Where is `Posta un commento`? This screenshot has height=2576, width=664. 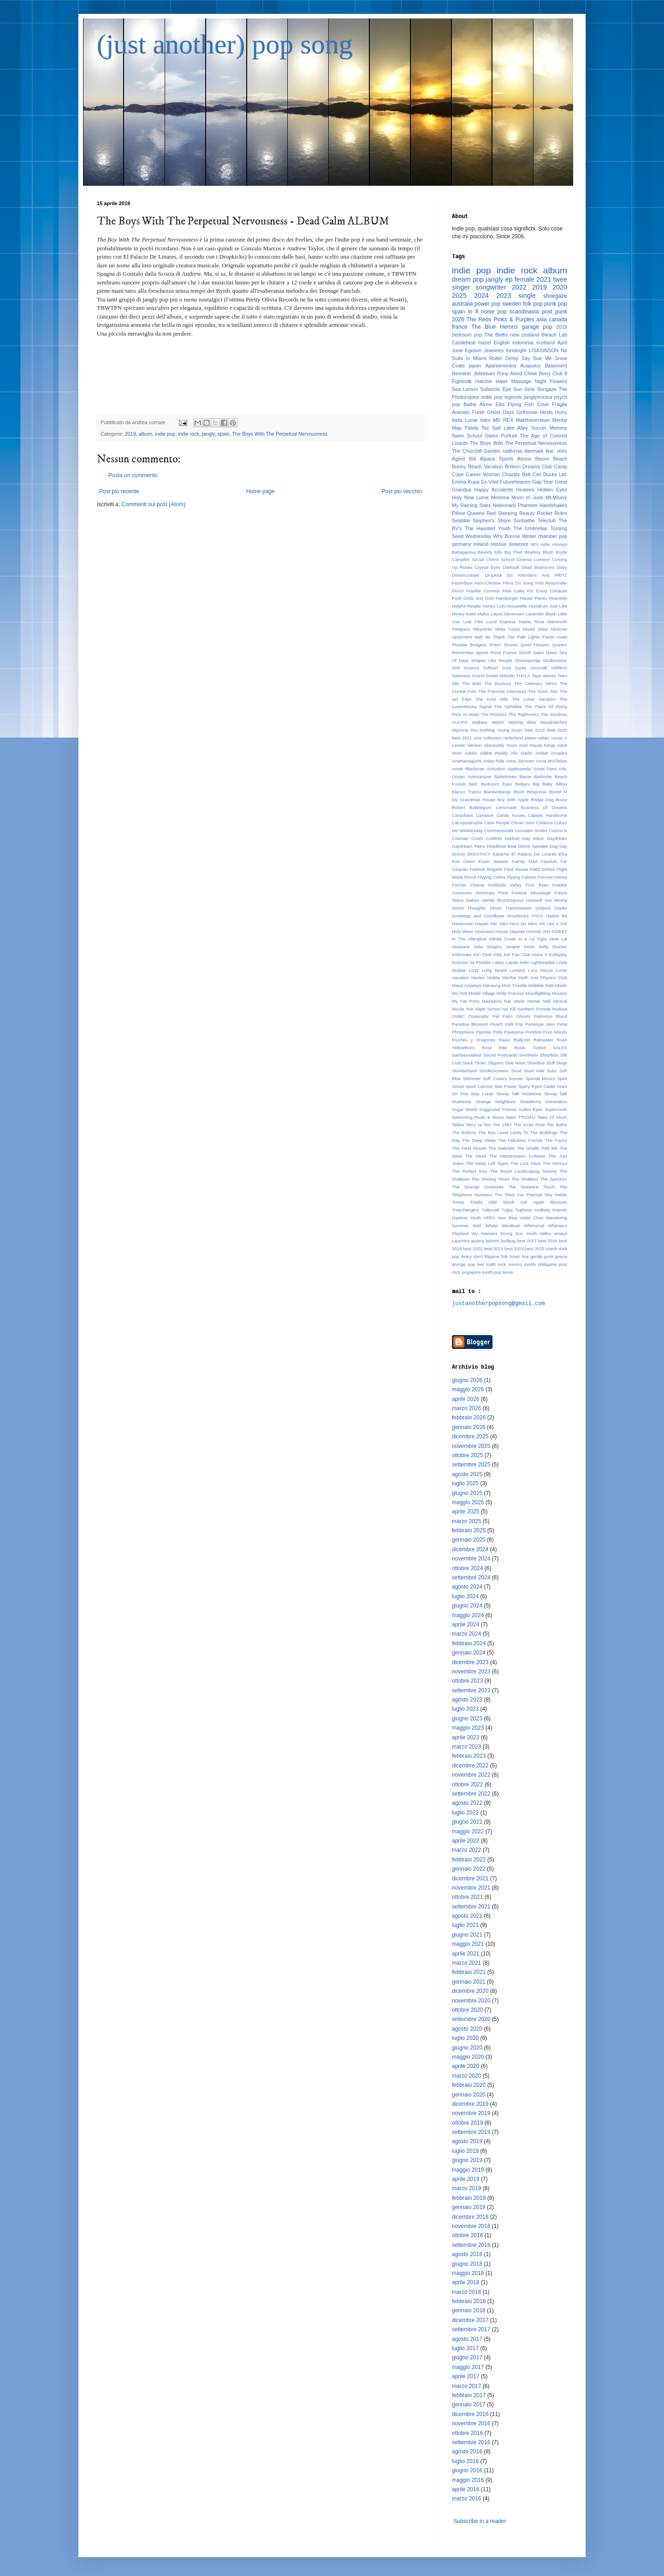
Posta un commento is located at coordinates (133, 475).